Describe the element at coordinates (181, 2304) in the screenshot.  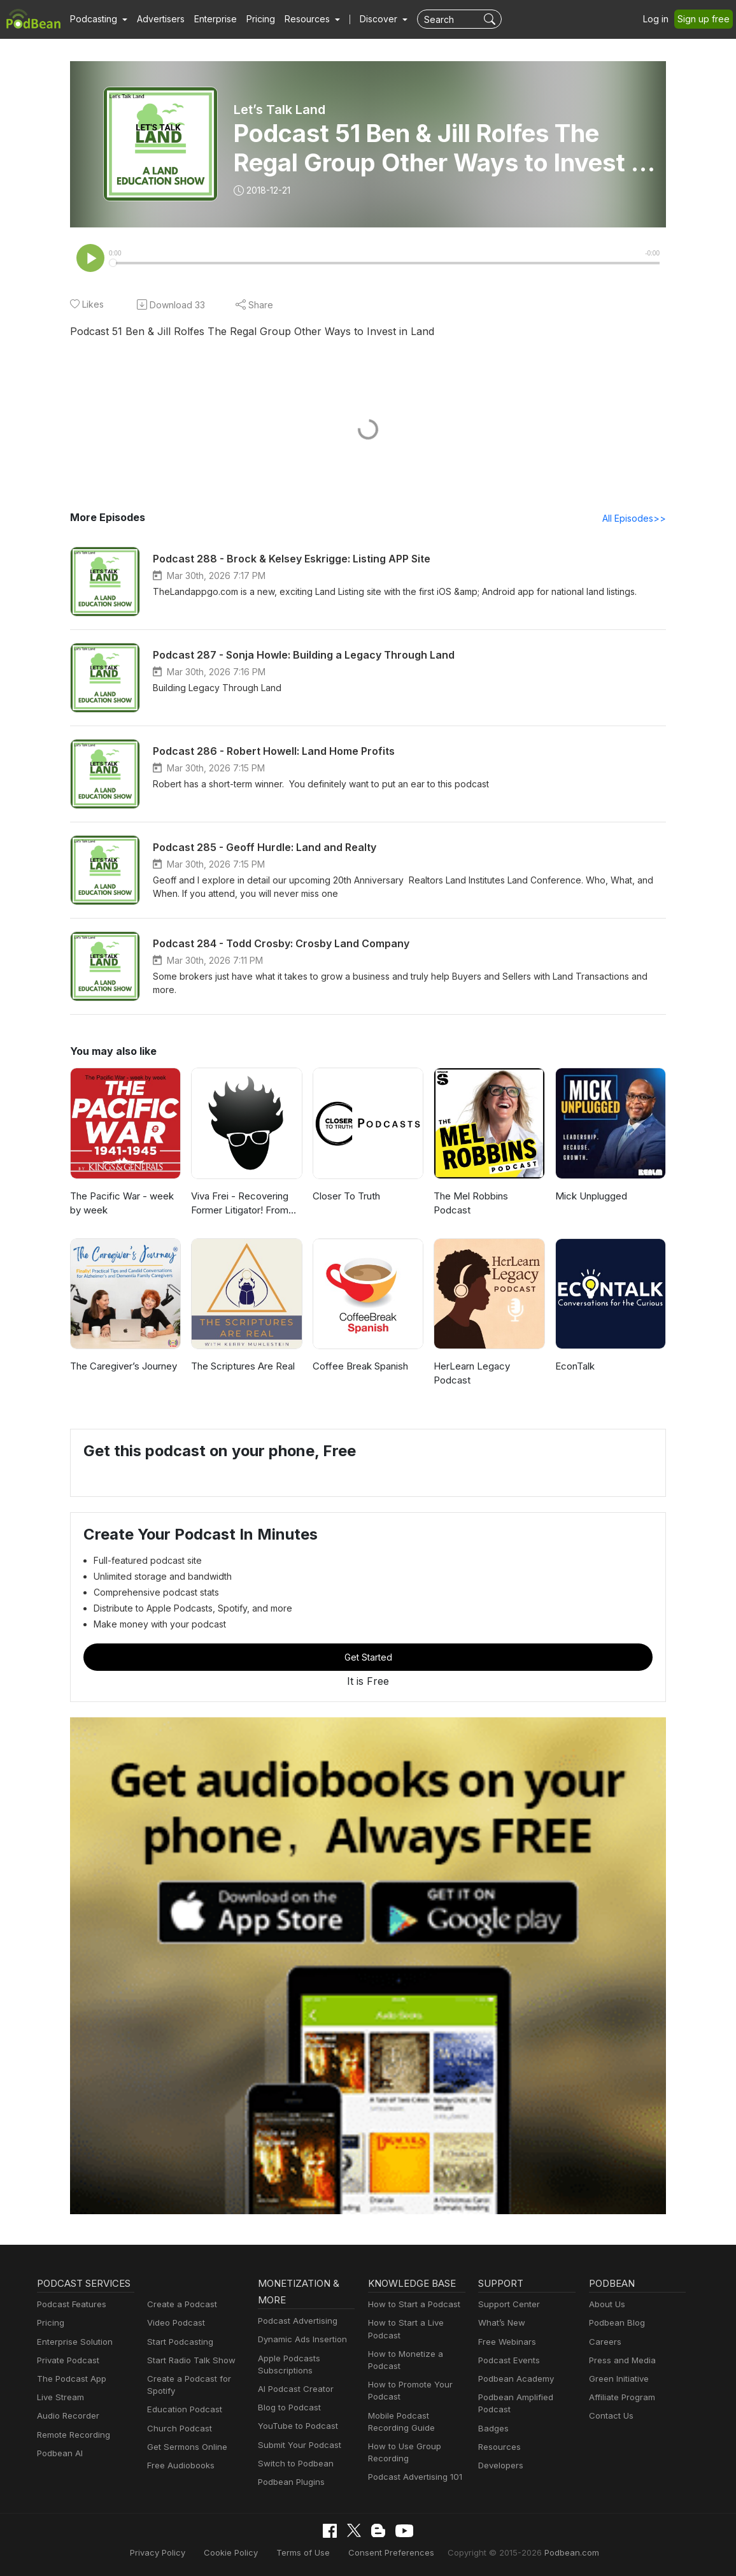
I see `Create a Podcast` at that location.